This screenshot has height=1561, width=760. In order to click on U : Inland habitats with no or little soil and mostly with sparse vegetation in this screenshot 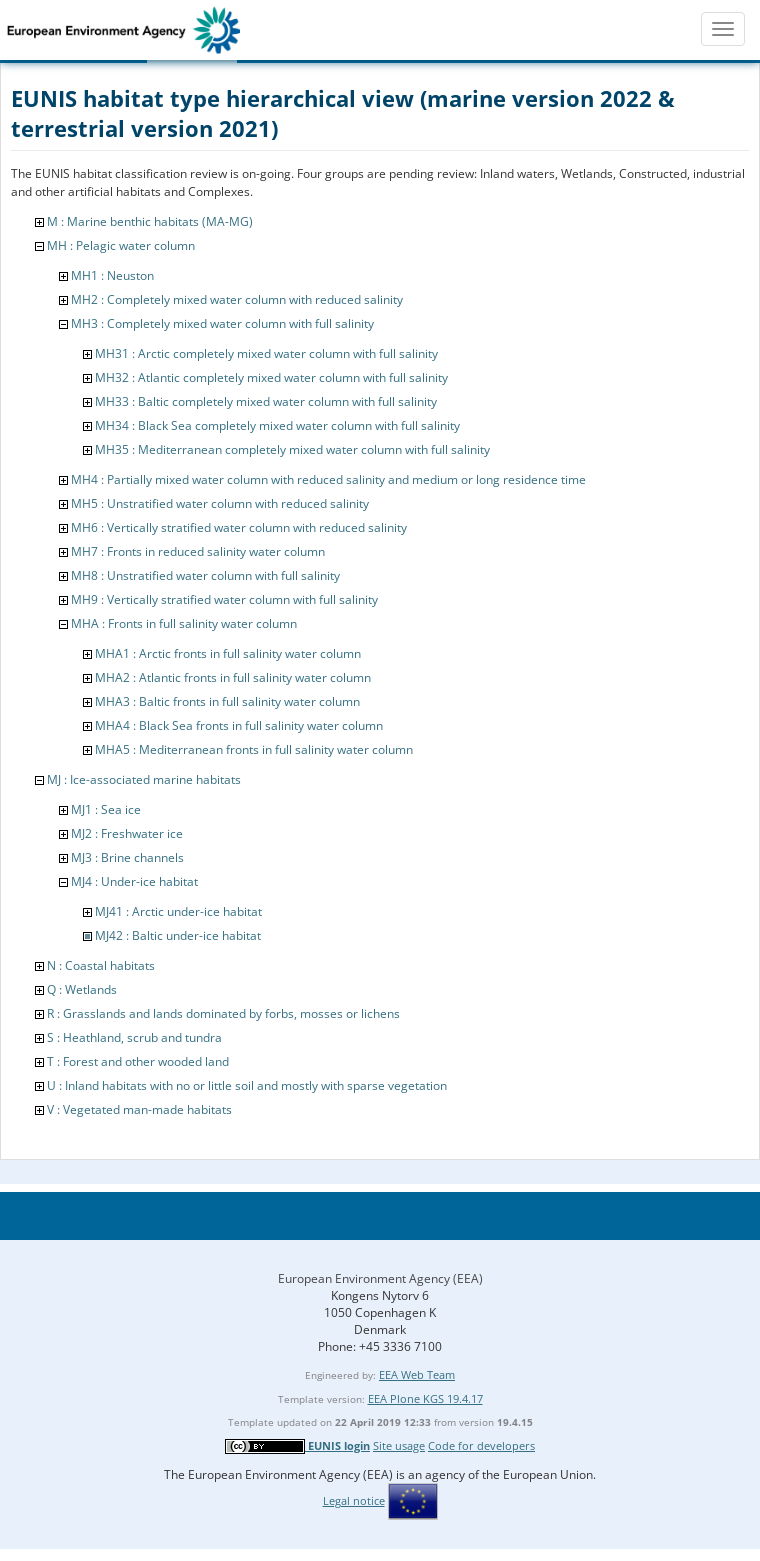, I will do `click(247, 1085)`.